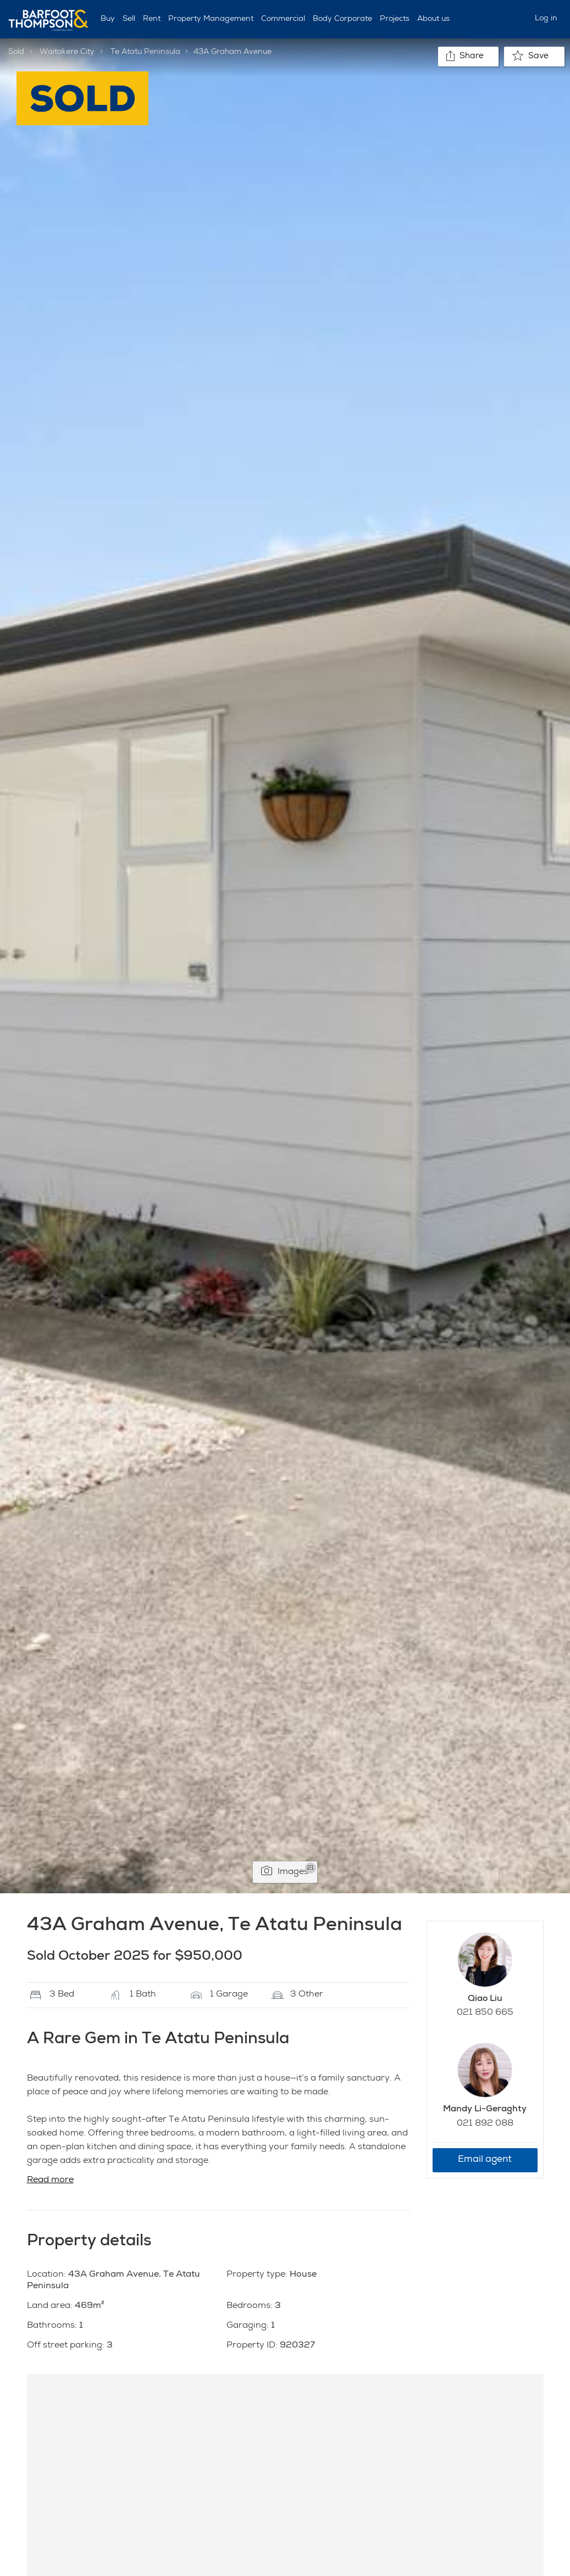 The width and height of the screenshot is (570, 2576). I want to click on Projects, so click(394, 19).